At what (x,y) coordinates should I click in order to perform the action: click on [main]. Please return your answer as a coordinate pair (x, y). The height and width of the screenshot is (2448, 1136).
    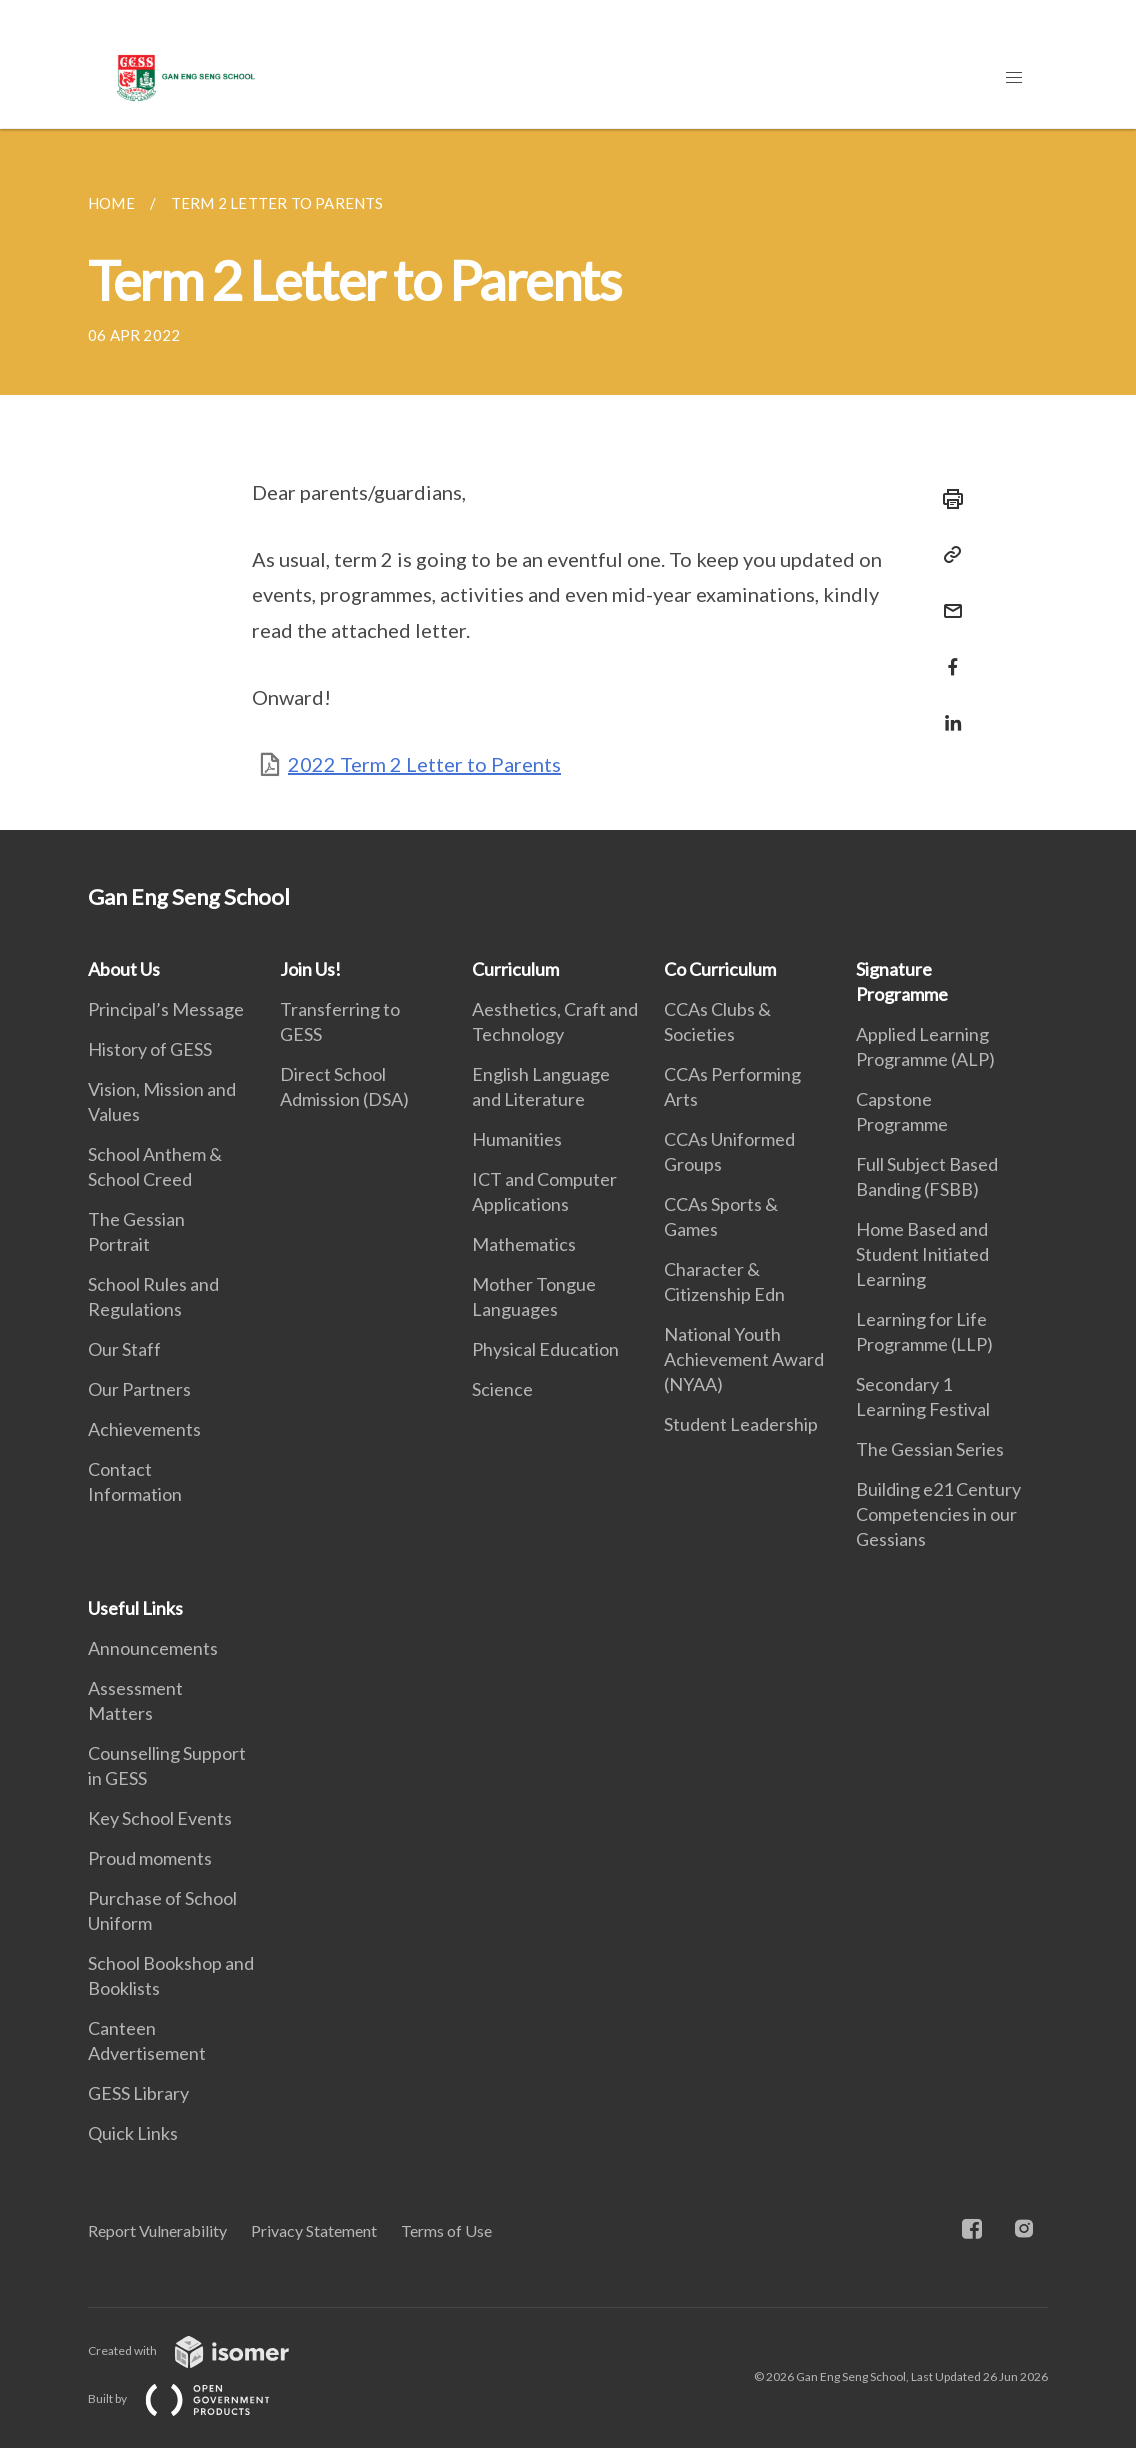
    Looking at the image, I should click on (568, 479).